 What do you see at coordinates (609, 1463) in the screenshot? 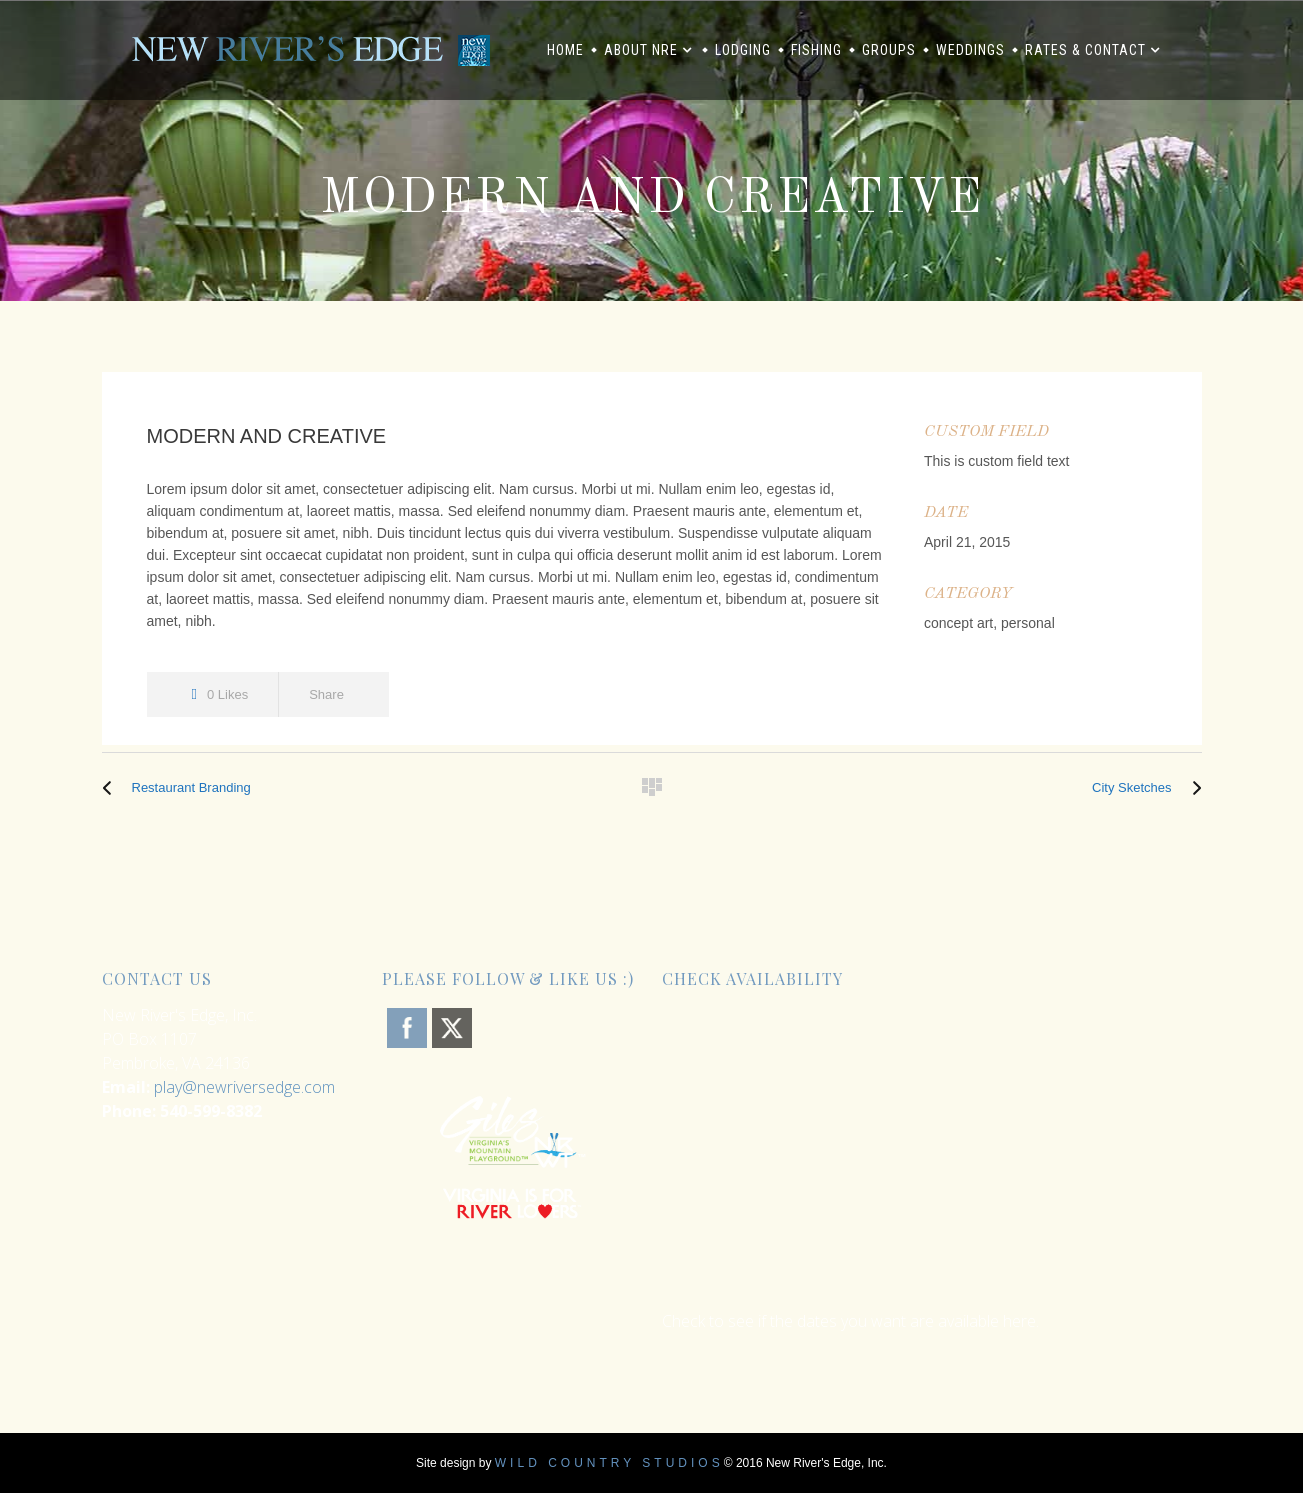
I see `Wild Country Studios` at bounding box center [609, 1463].